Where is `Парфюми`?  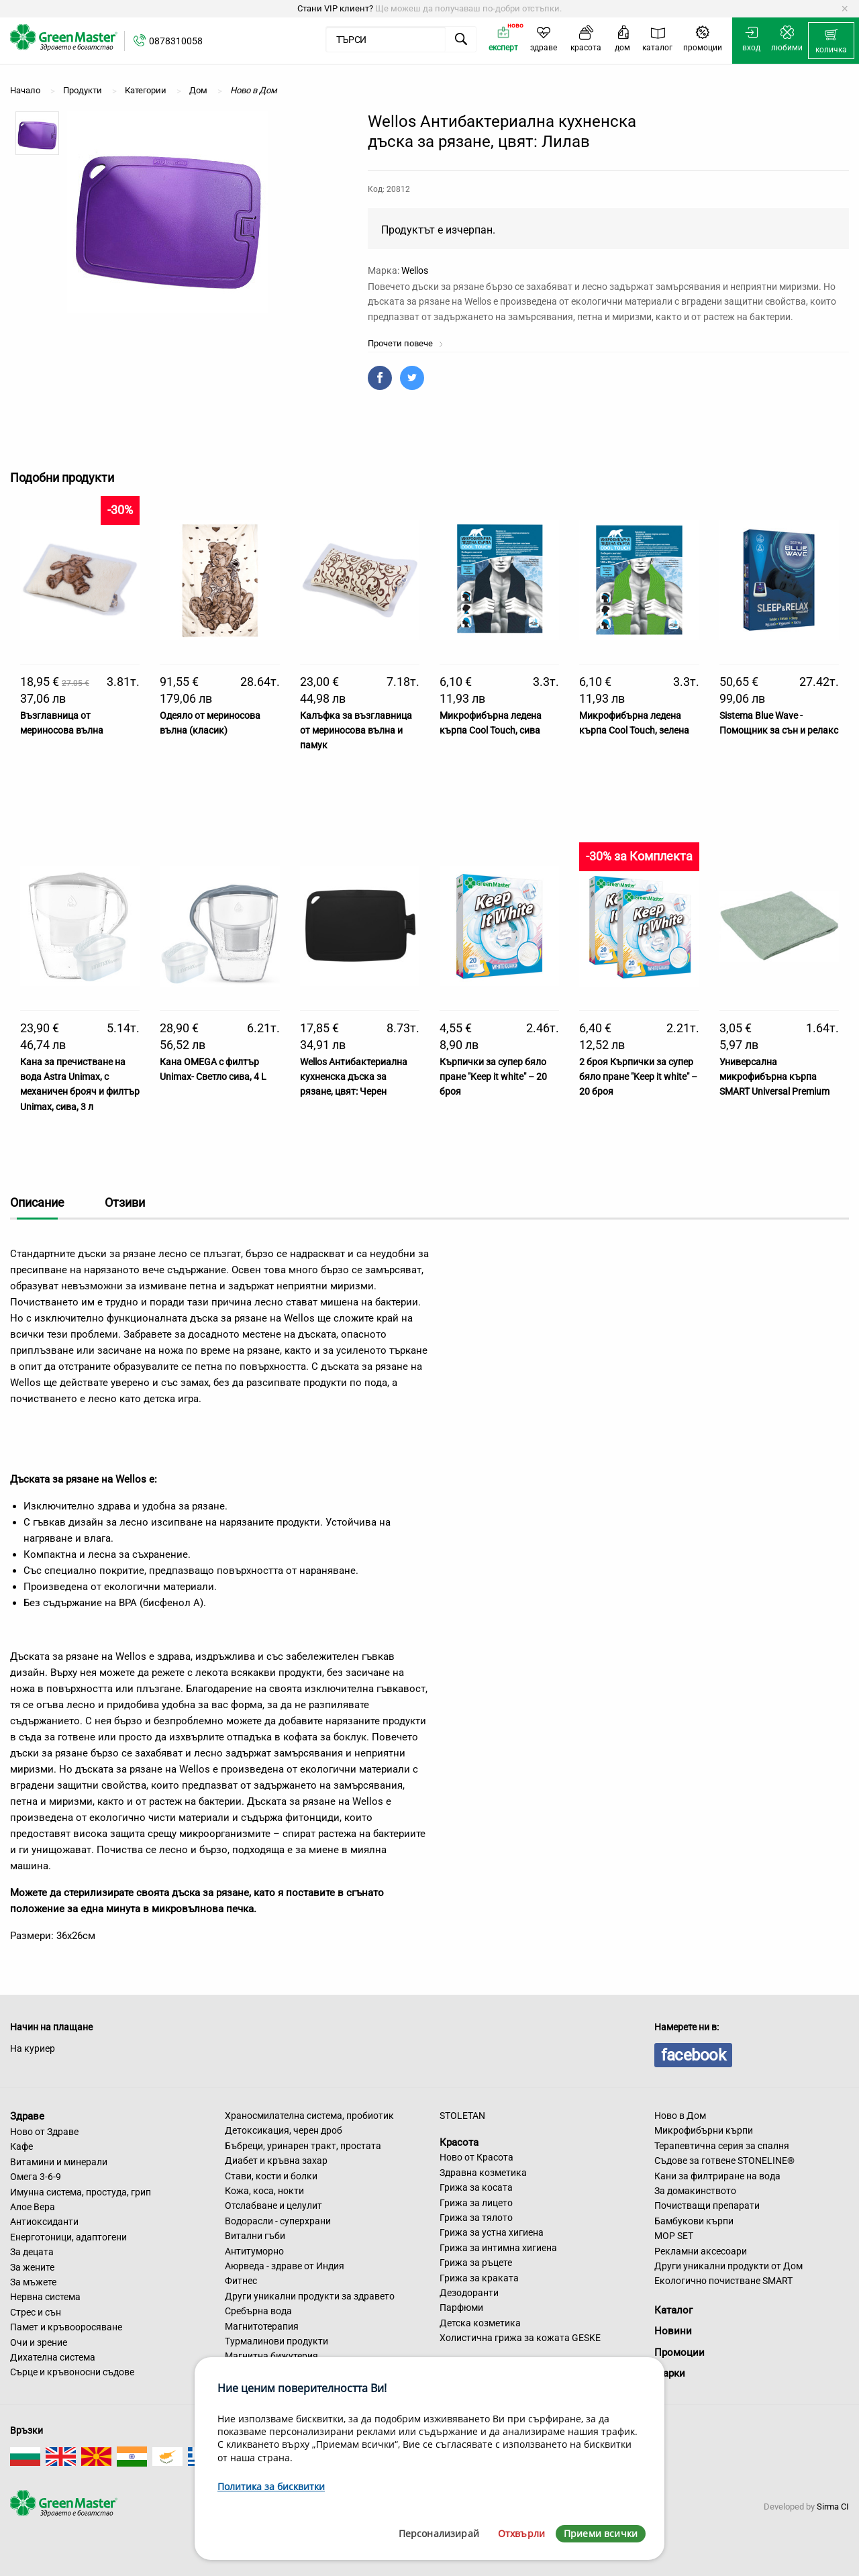
Парфюми is located at coordinates (461, 2307).